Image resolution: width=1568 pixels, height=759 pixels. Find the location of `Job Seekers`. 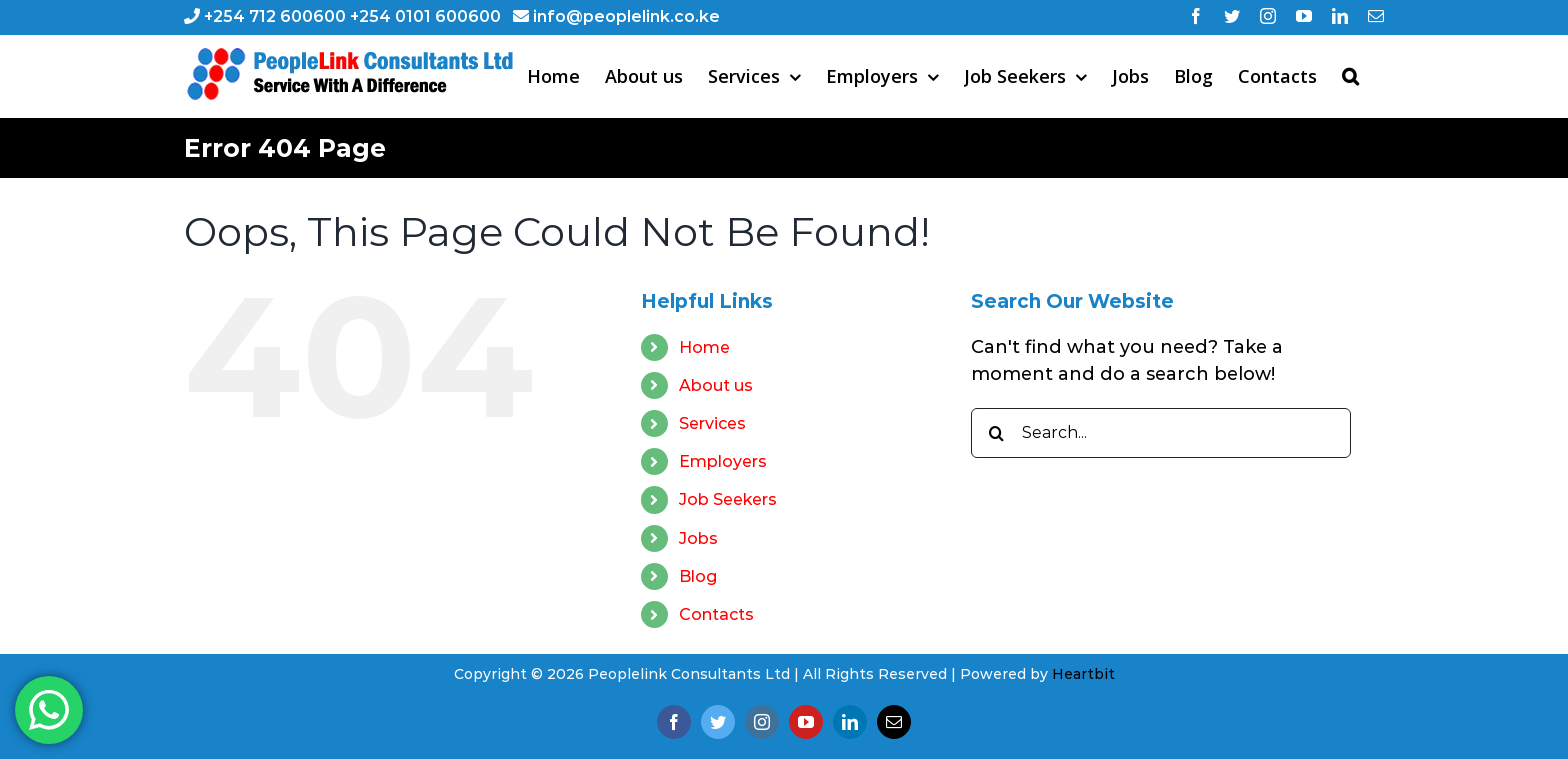

Job Seekers is located at coordinates (728, 499).